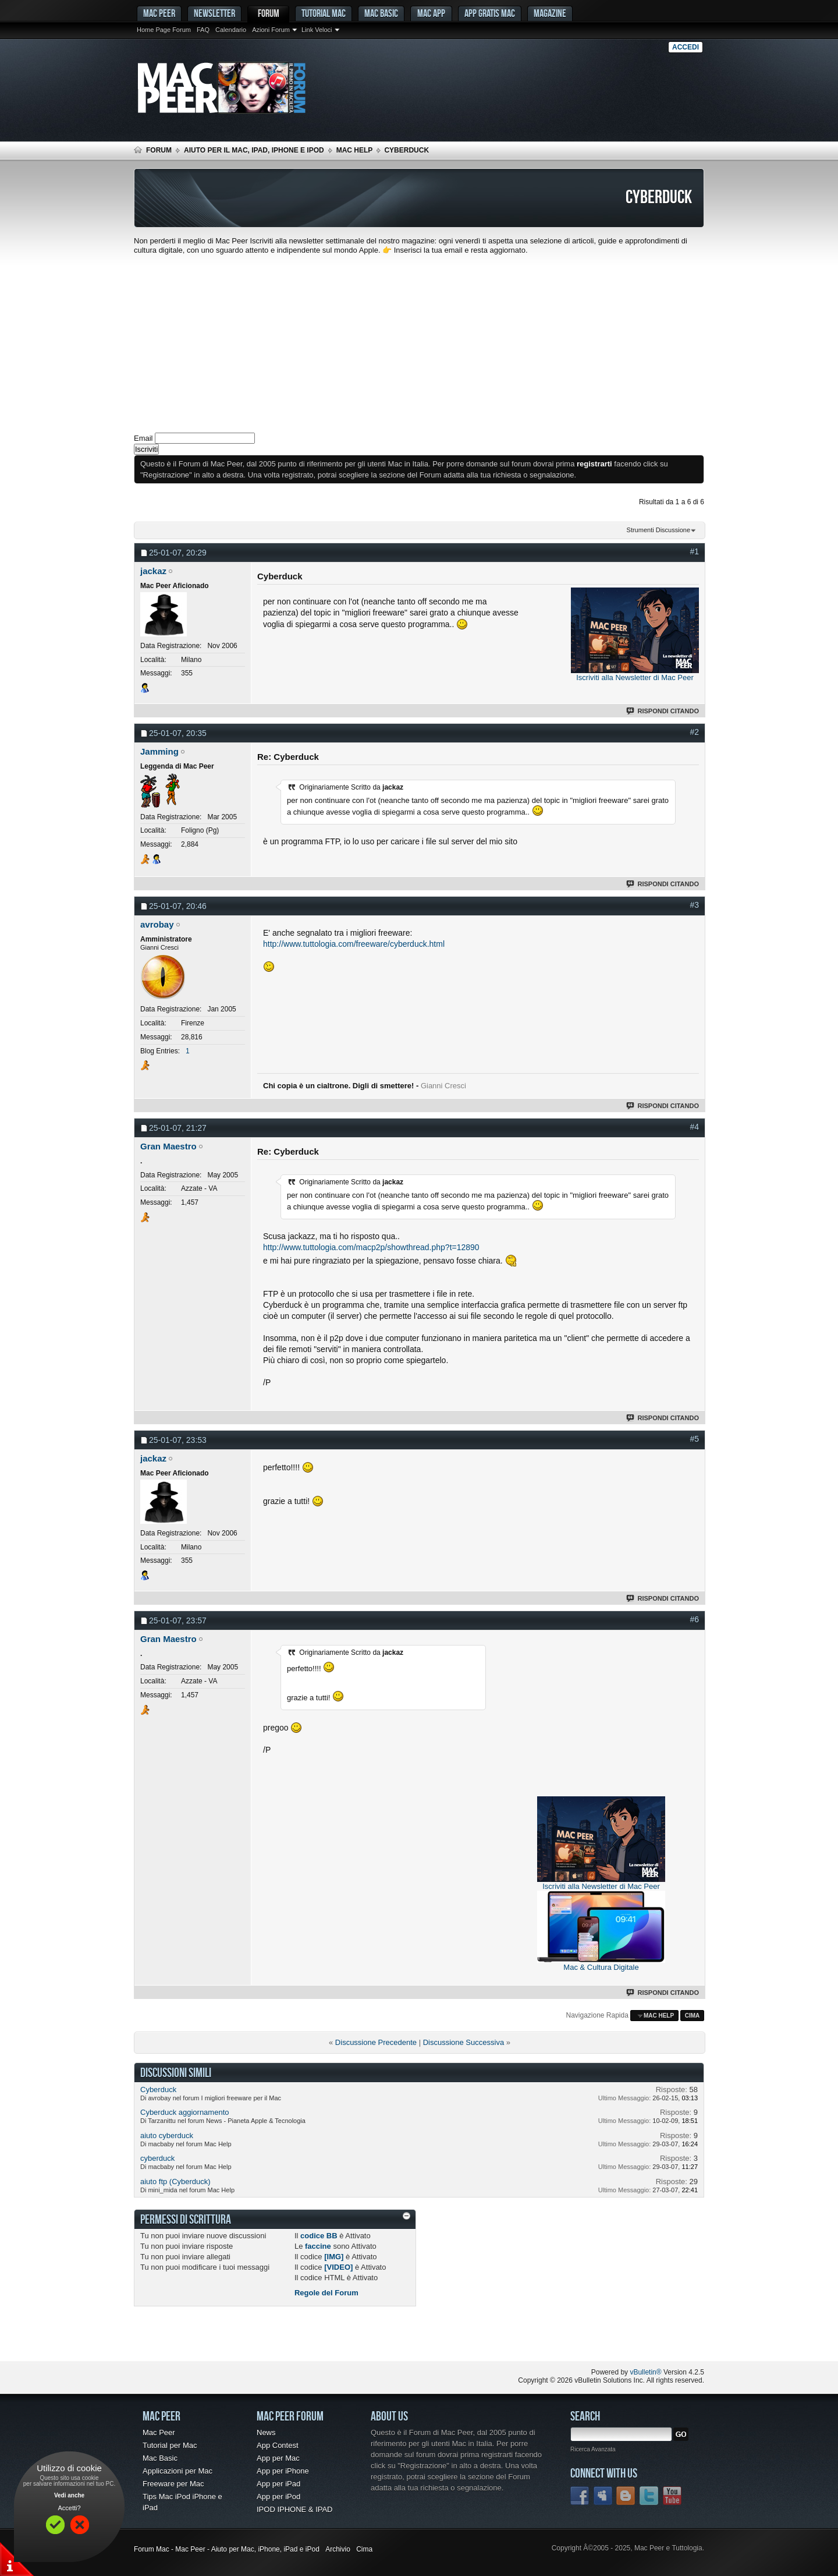 The image size is (838, 2576). Describe the element at coordinates (354, 150) in the screenshot. I see `Mac Help` at that location.